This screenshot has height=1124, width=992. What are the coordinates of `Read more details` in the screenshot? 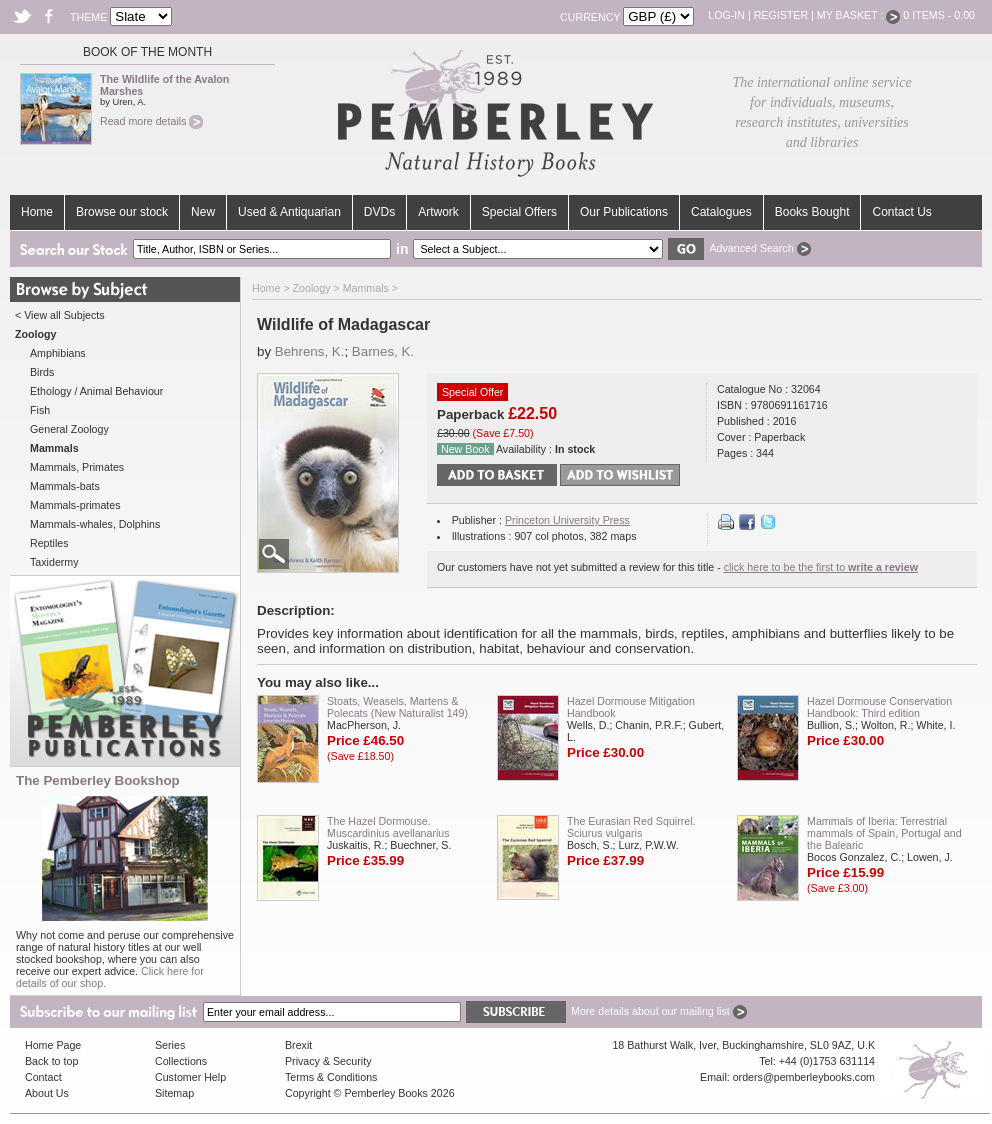 It's located at (151, 121).